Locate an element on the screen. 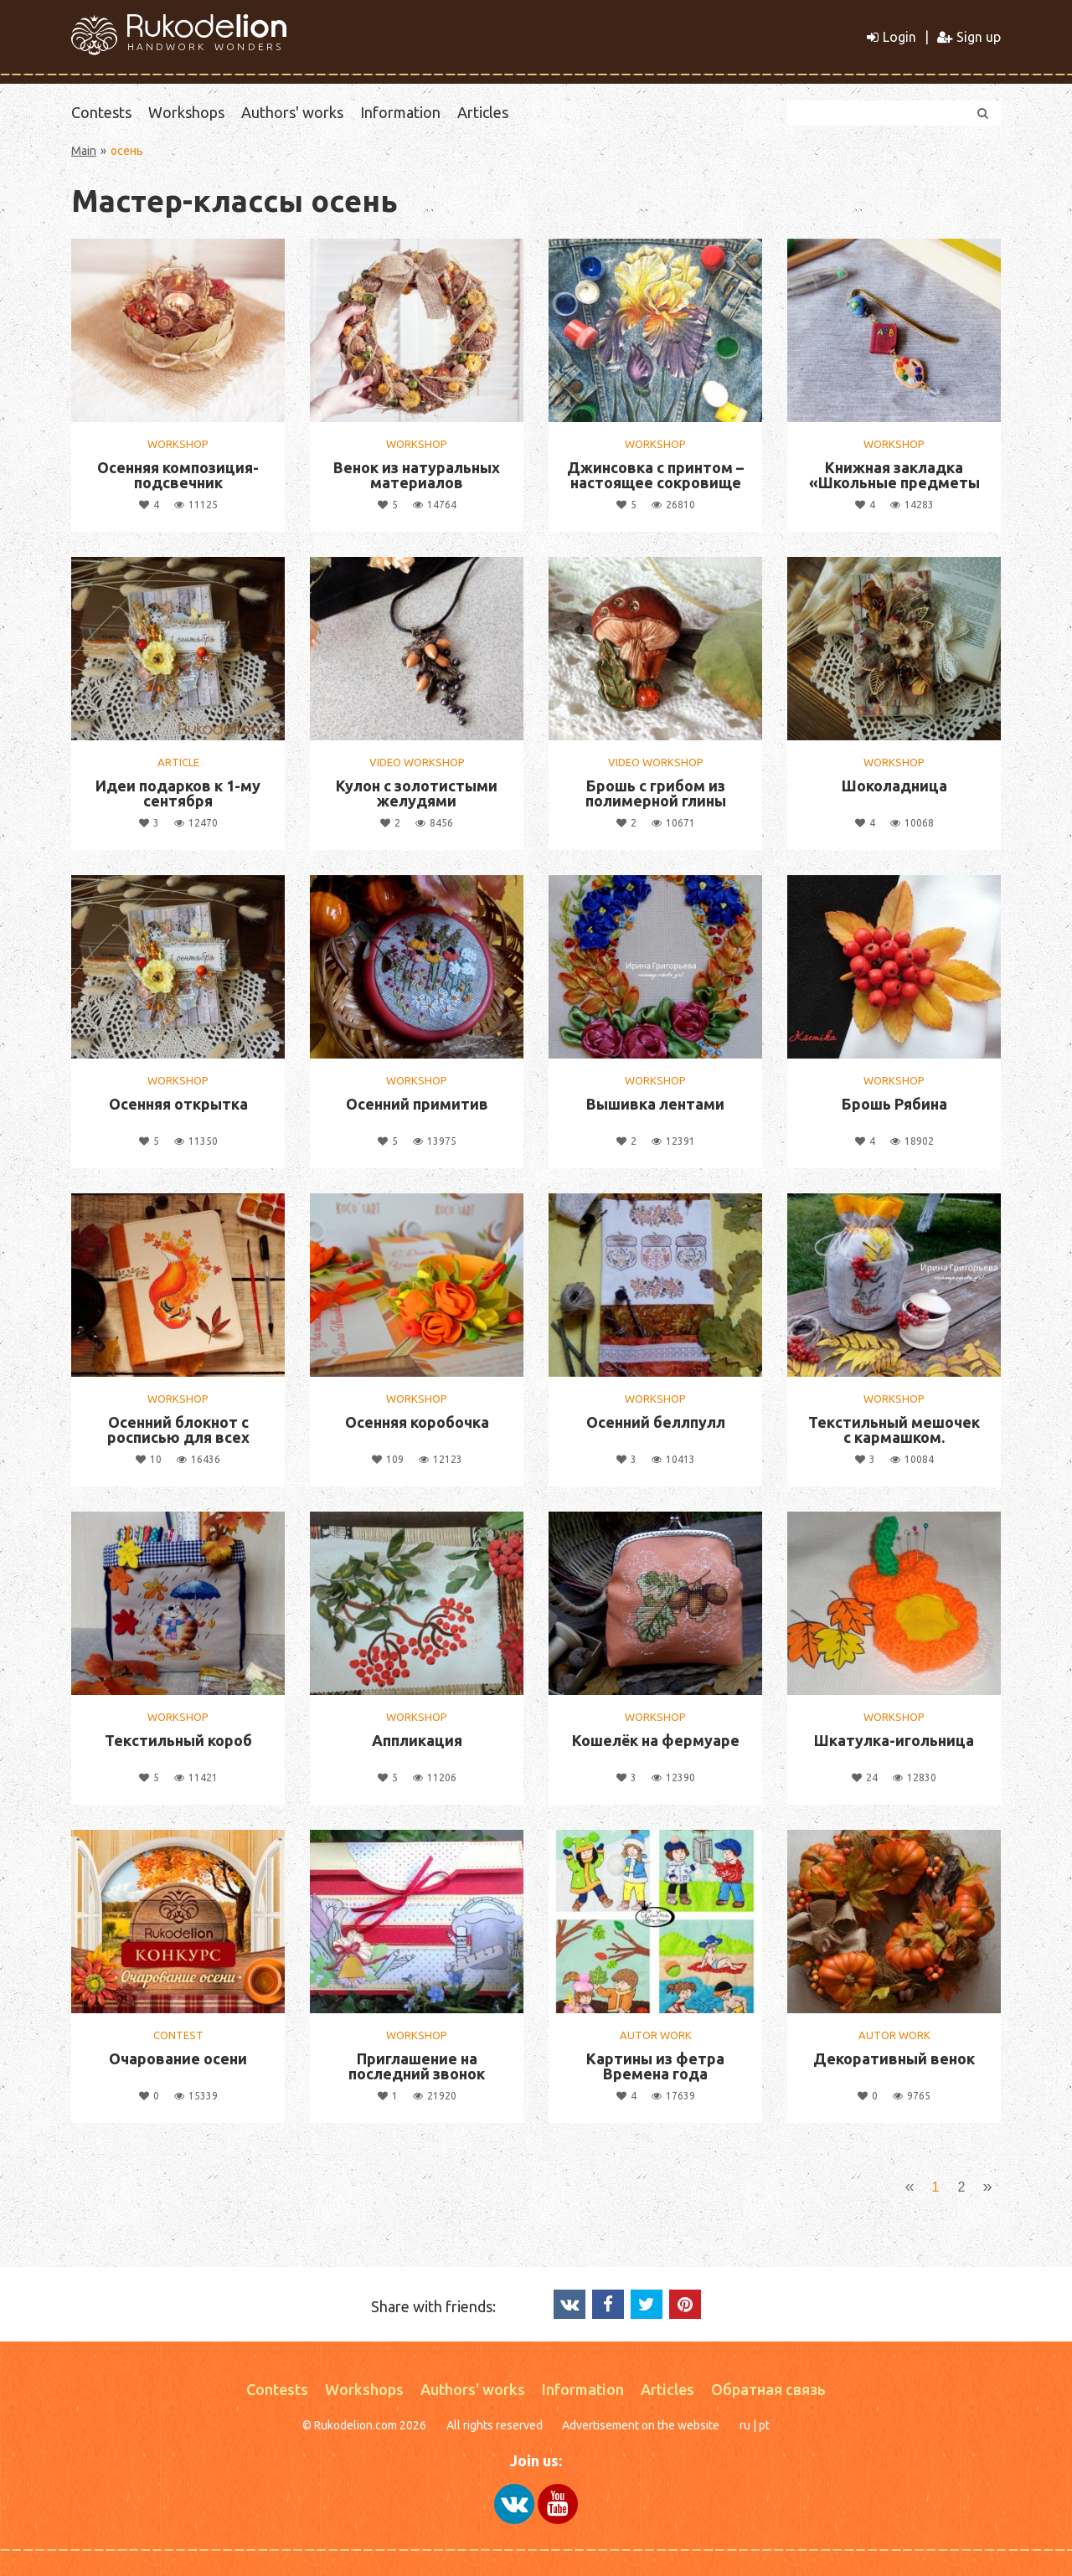 This screenshot has width=1072, height=2576. Шкатулка-игольница is located at coordinates (894, 1740).